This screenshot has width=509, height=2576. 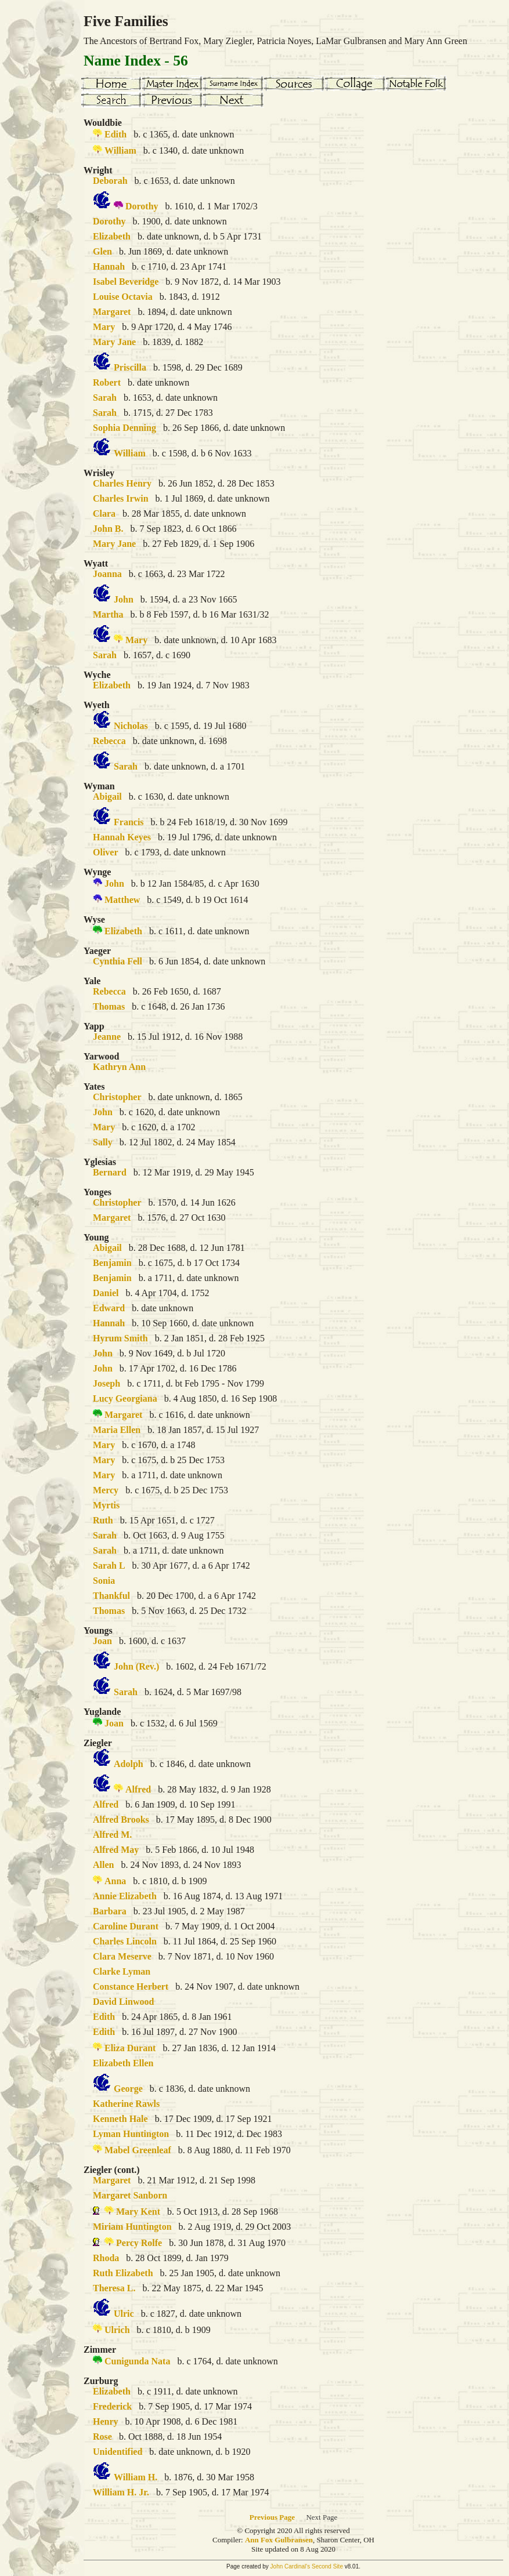 What do you see at coordinates (102, 1641) in the screenshot?
I see `Joan` at bounding box center [102, 1641].